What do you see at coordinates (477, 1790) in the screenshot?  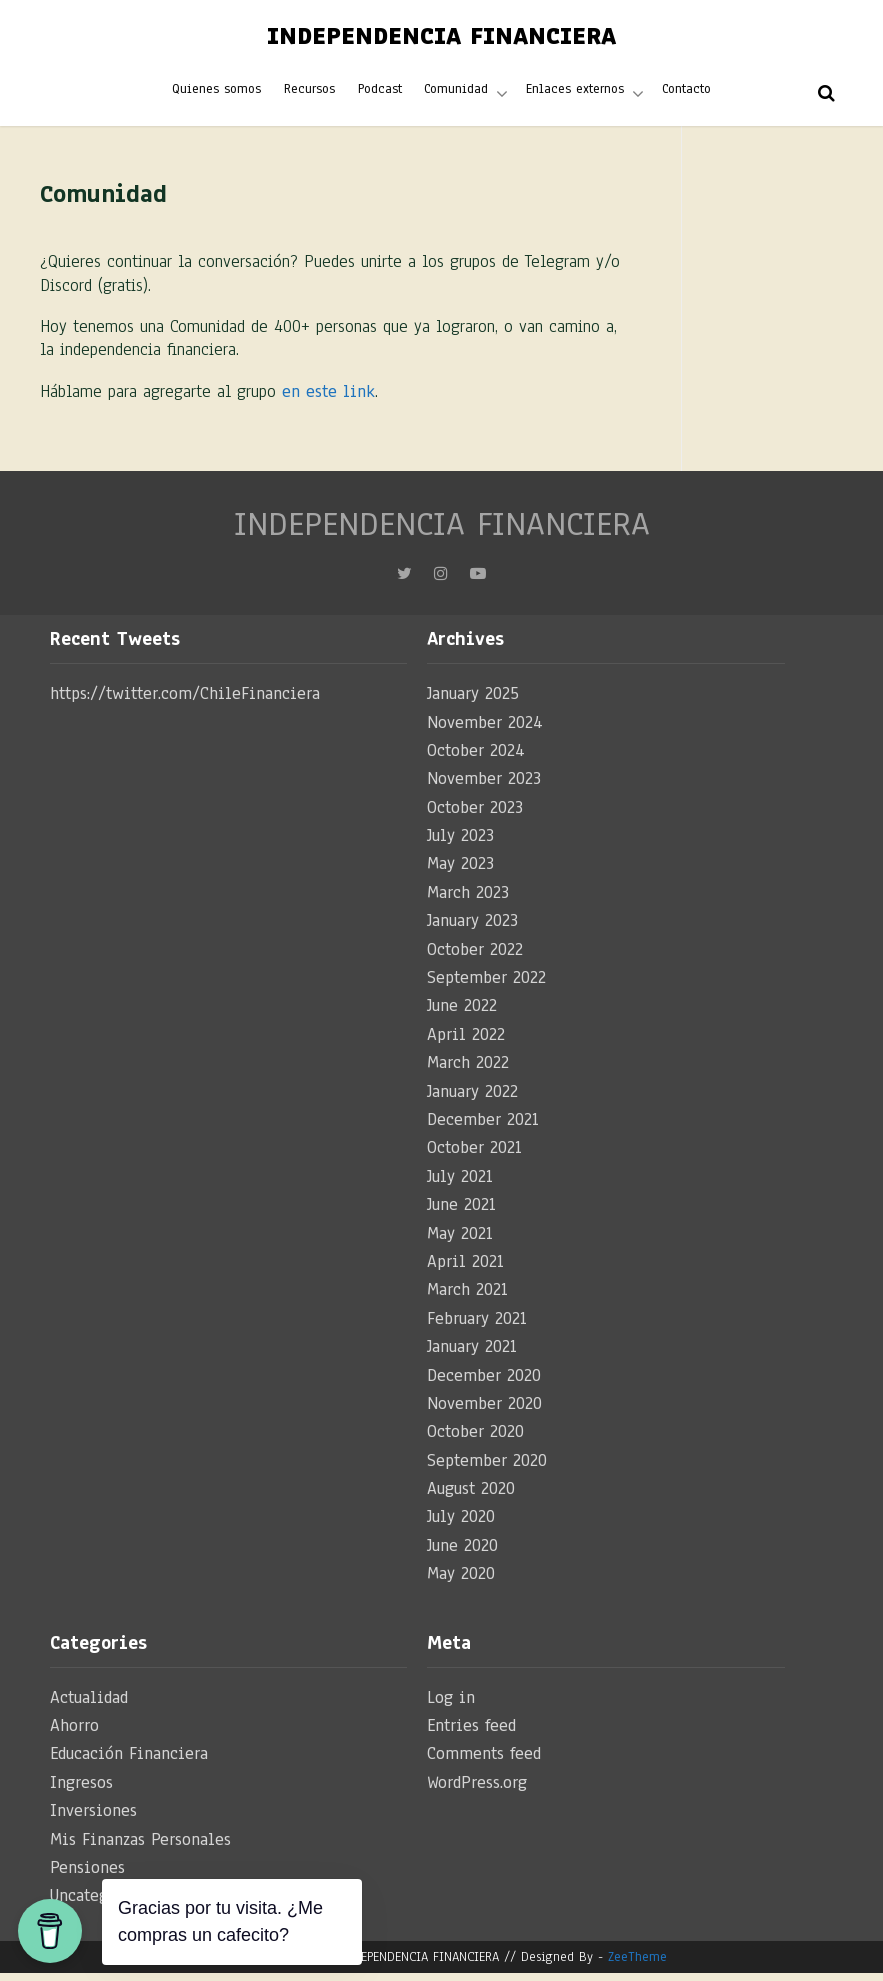 I see `WordPress.org` at bounding box center [477, 1790].